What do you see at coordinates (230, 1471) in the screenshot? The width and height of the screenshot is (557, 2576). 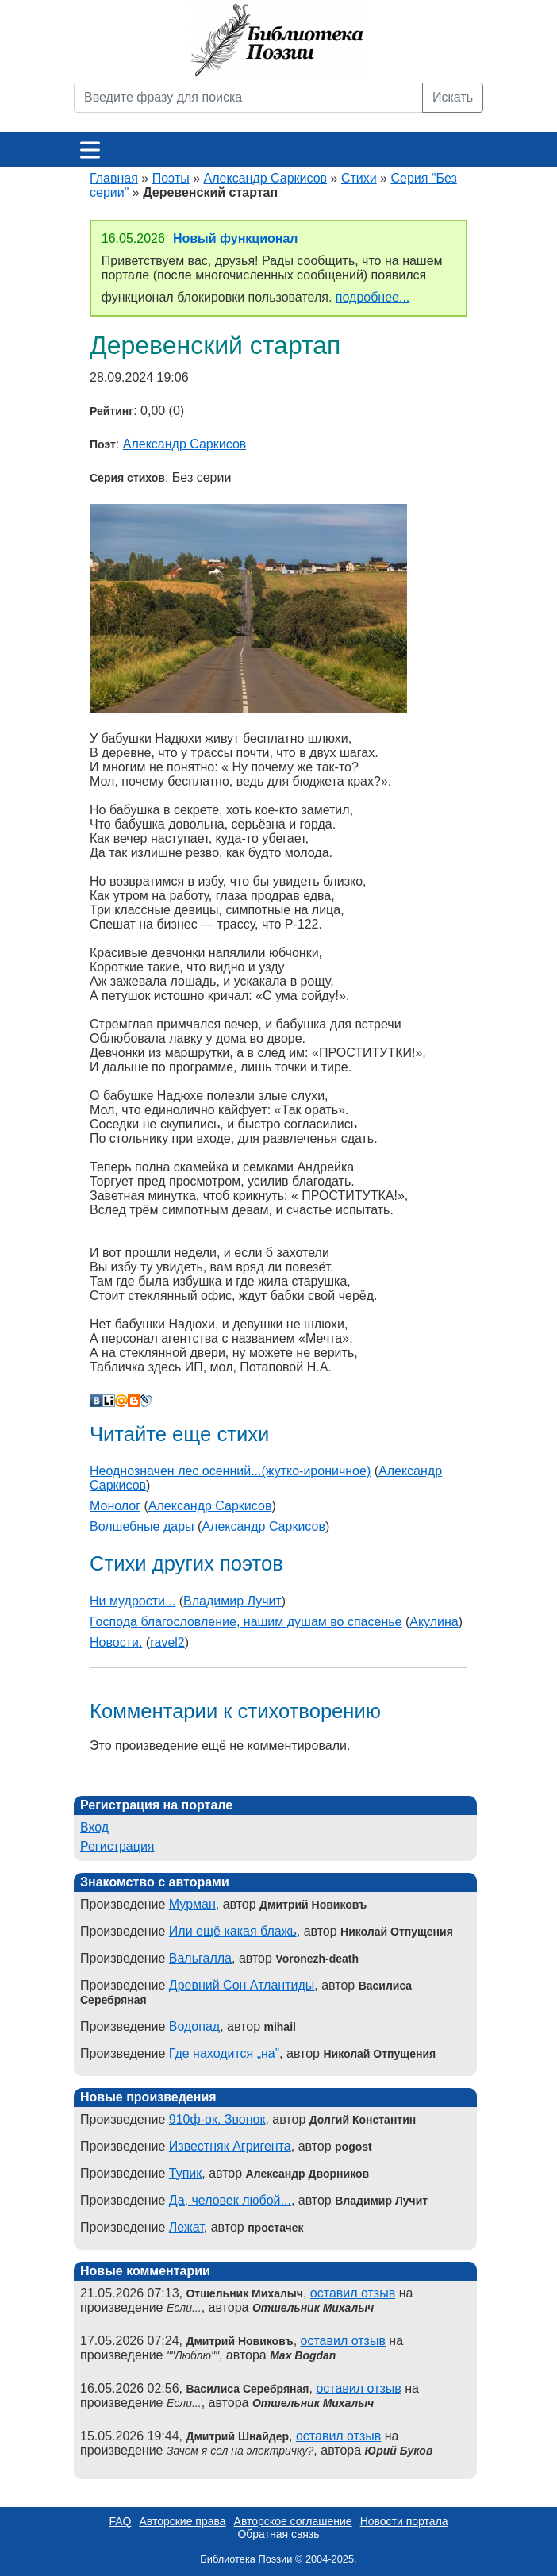 I see `Неоднозначен лес осенний...(жутко-ироничное)` at bounding box center [230, 1471].